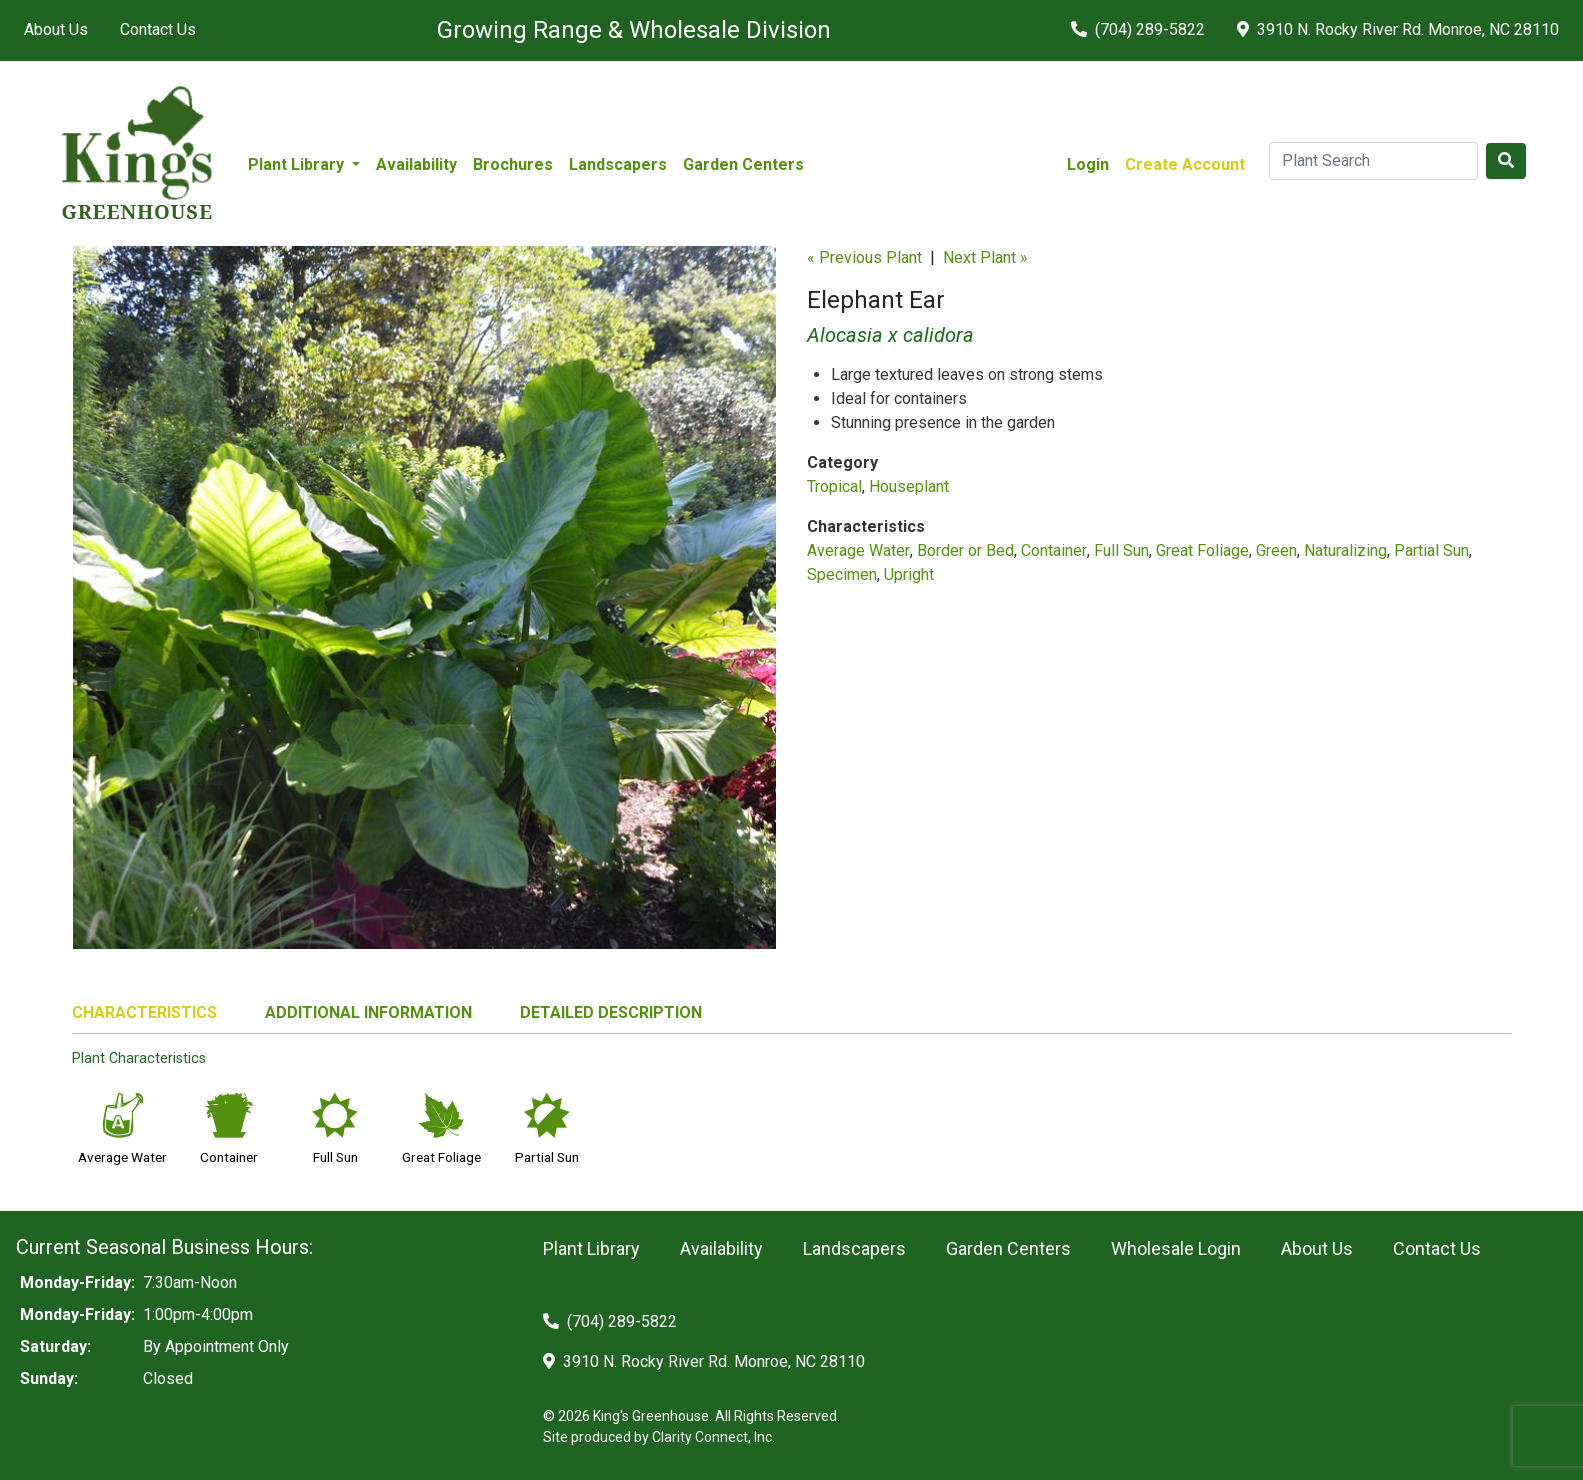 Image resolution: width=1583 pixels, height=1480 pixels. What do you see at coordinates (1121, 550) in the screenshot?
I see `Full Sun` at bounding box center [1121, 550].